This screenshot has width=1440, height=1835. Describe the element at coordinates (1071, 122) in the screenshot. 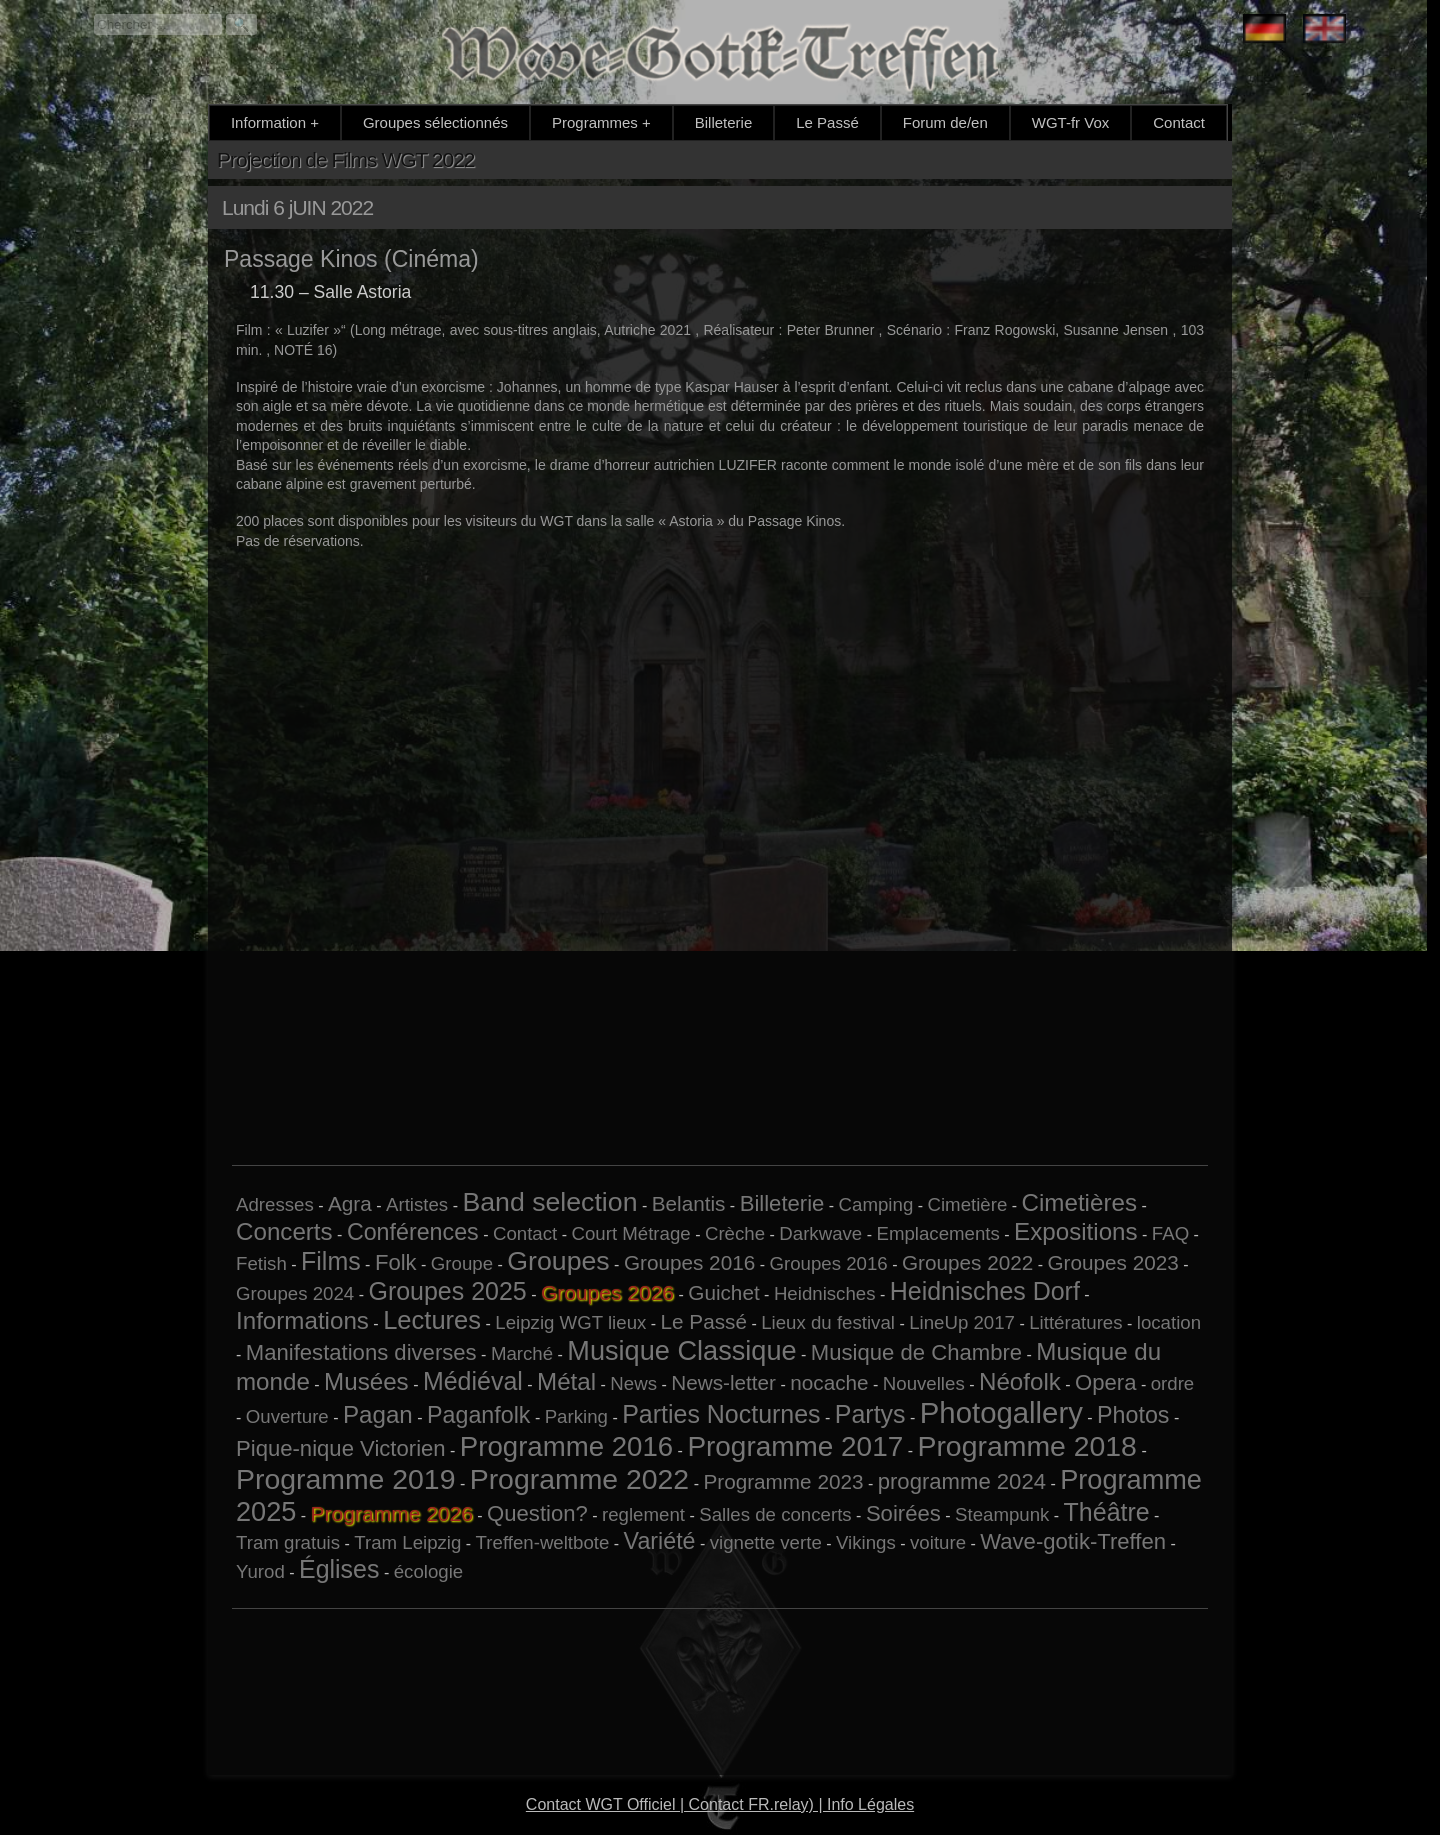

I see `WGT-fr Vox` at that location.